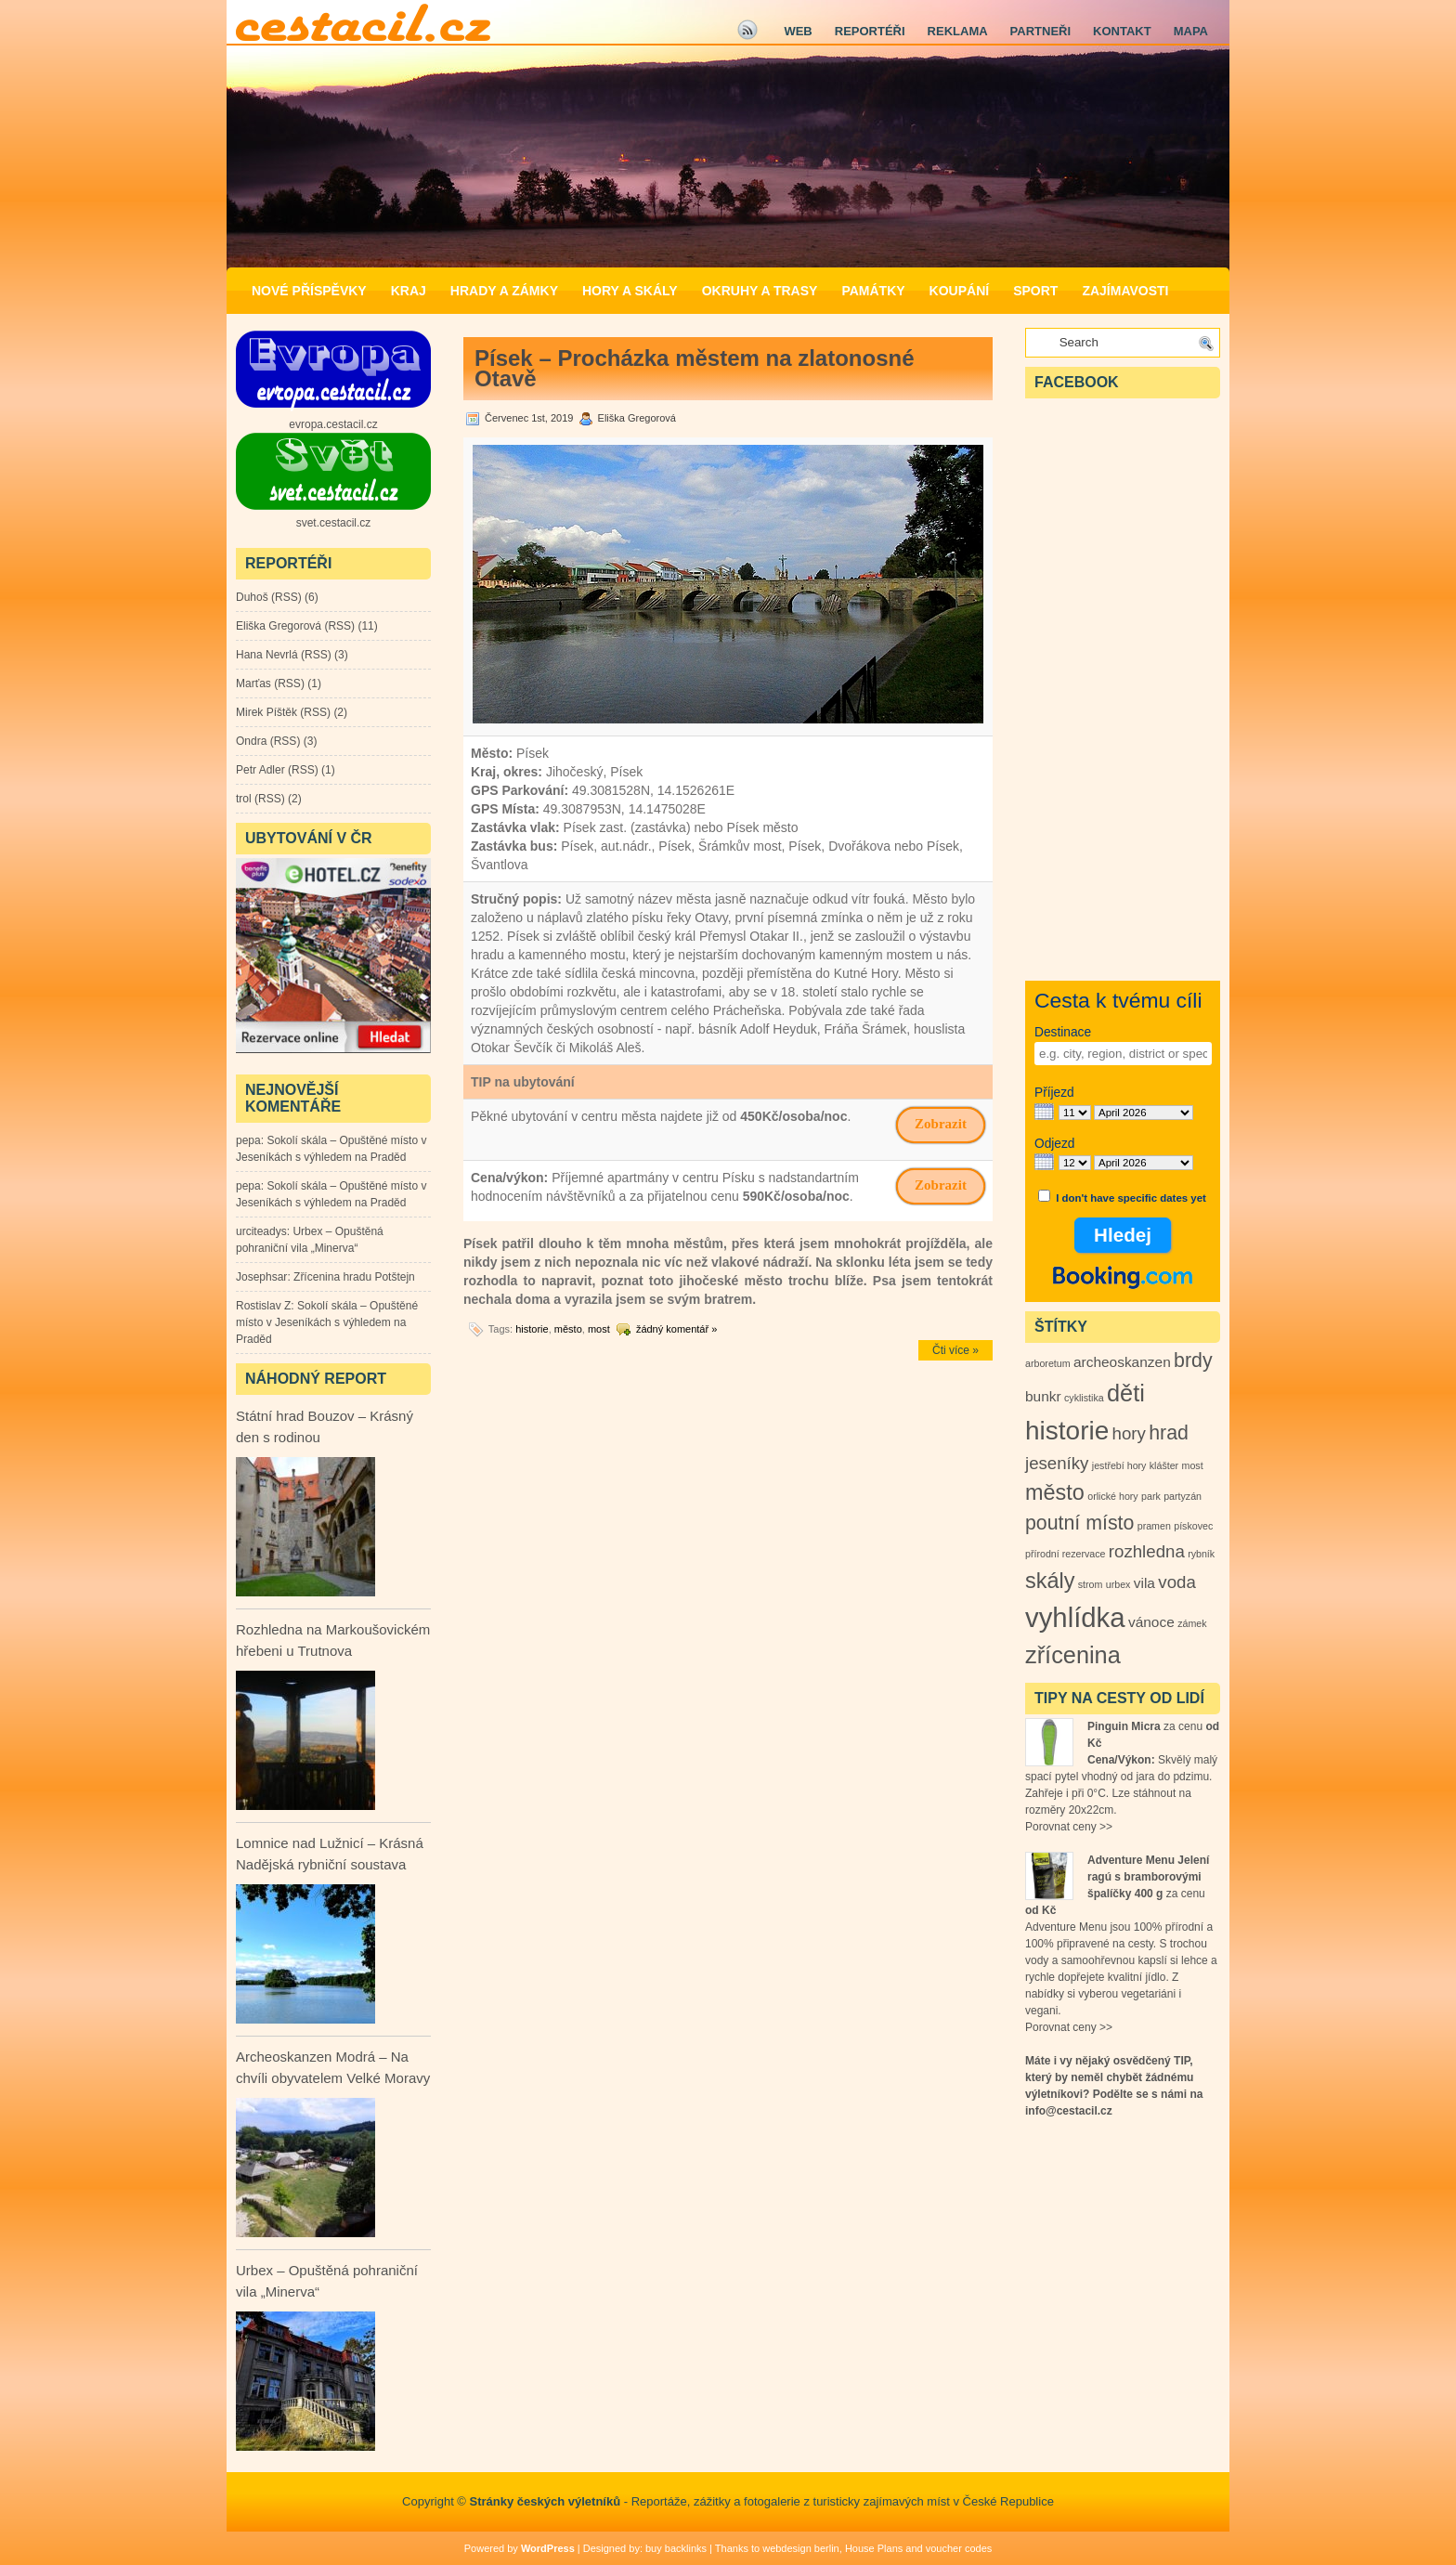  I want to click on jeseníky [jeseníky (3 položky)], so click(1056, 1463).